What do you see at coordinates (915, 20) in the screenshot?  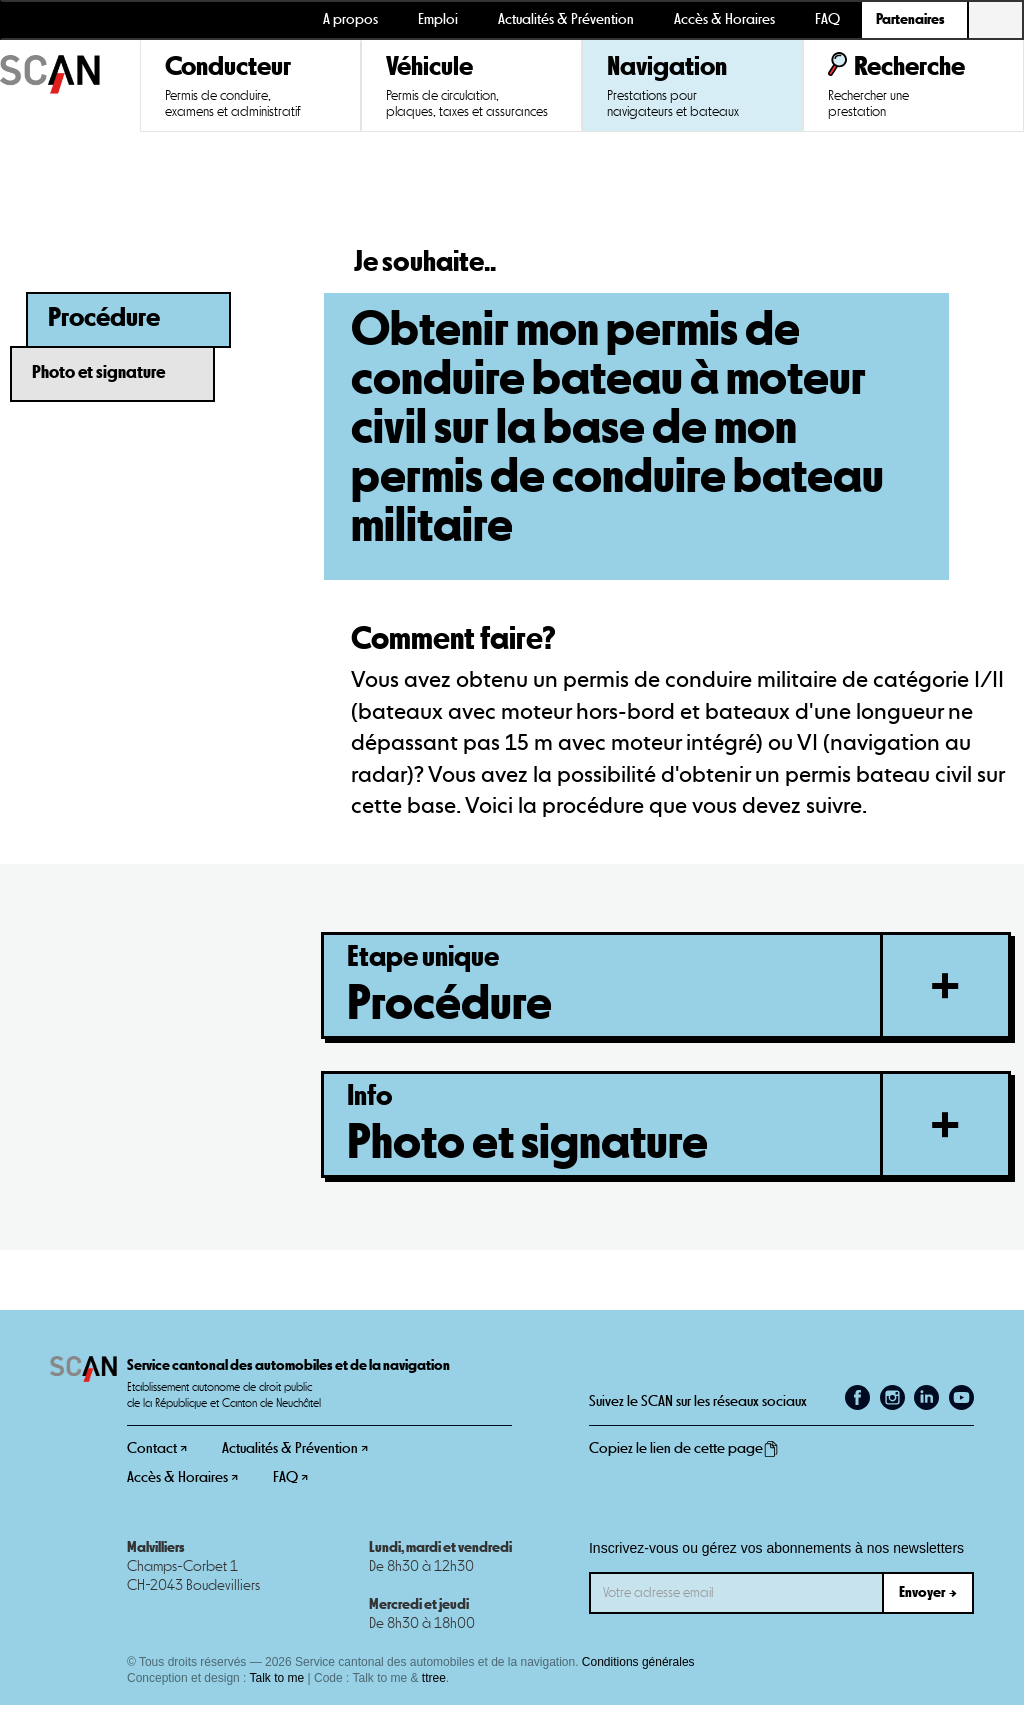 I see `[button]` at bounding box center [915, 20].